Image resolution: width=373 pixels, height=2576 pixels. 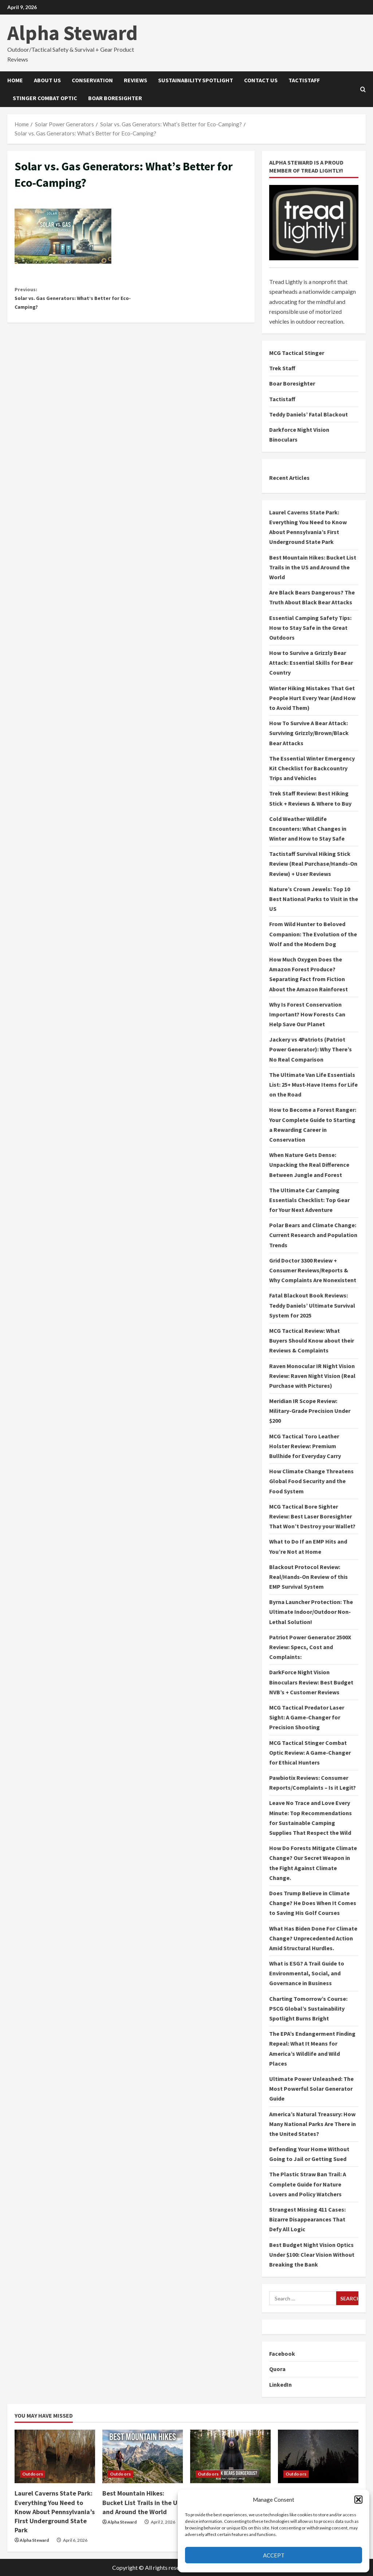 What do you see at coordinates (308, 414) in the screenshot?
I see `Teddy Daniels’ Fatal Blackout` at bounding box center [308, 414].